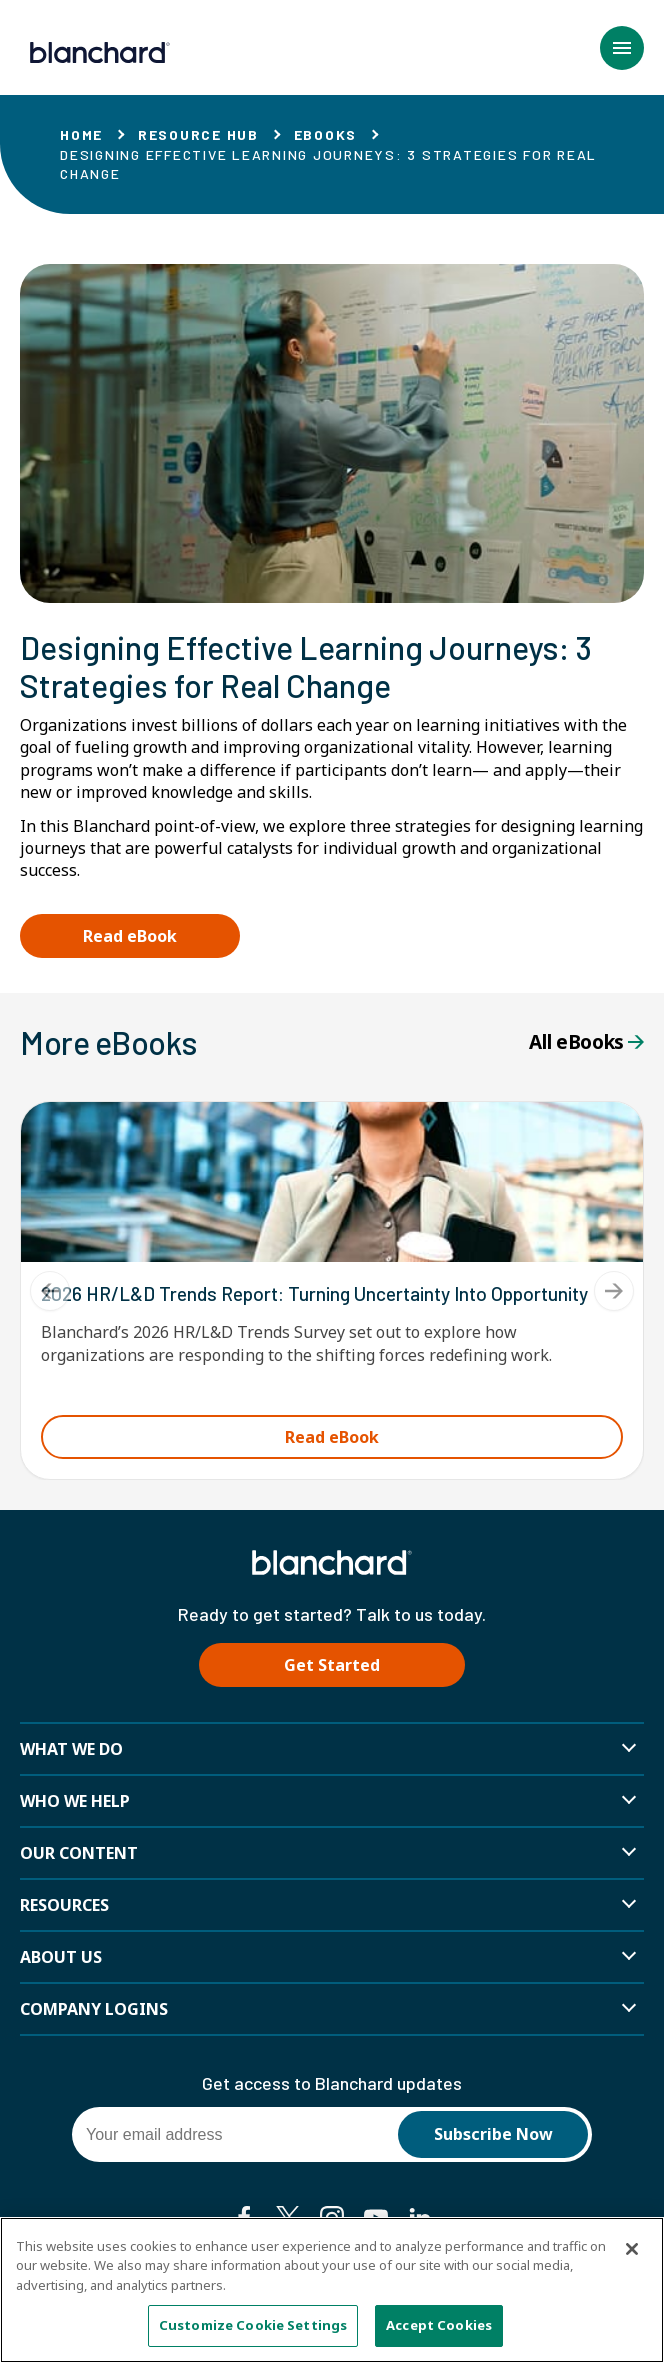 Image resolution: width=664 pixels, height=2363 pixels. I want to click on [Next], so click(614, 1291).